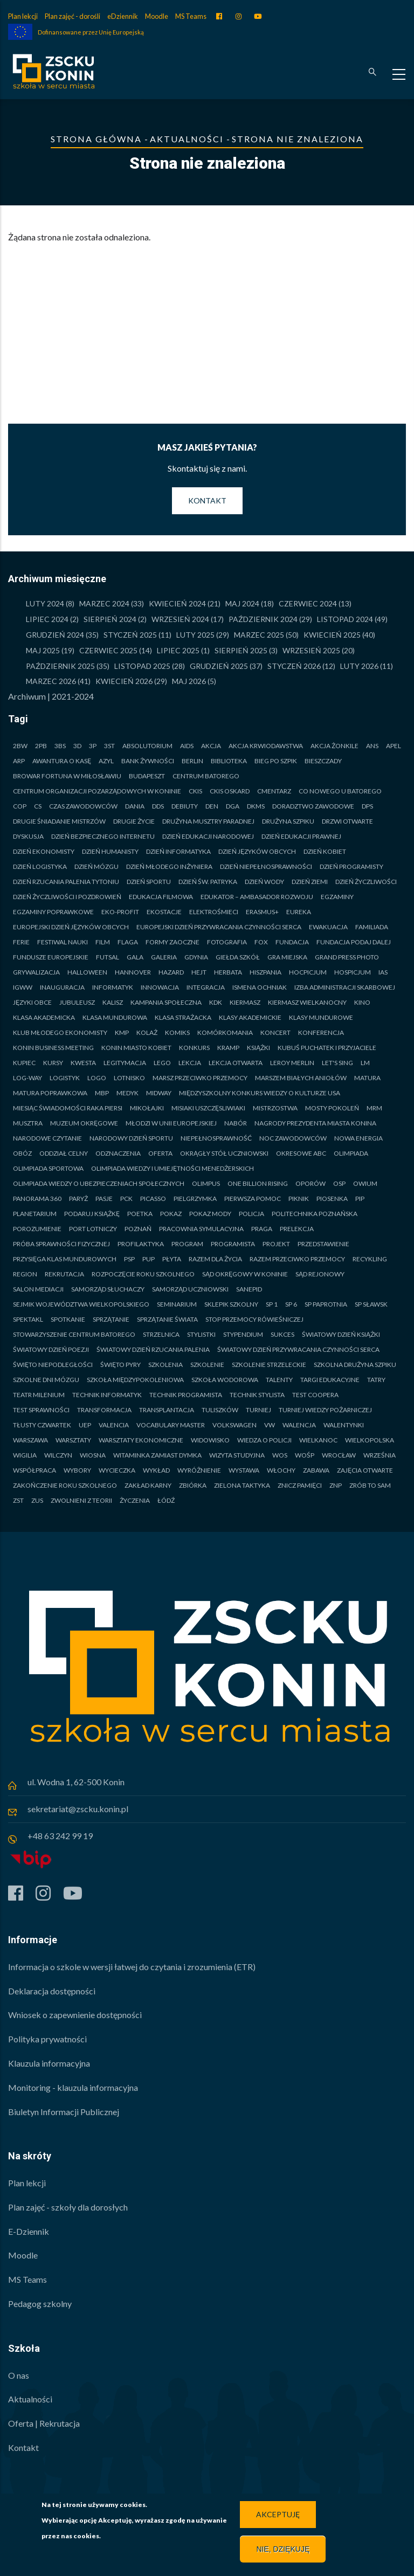  What do you see at coordinates (25, 1274) in the screenshot?
I see `Region` at bounding box center [25, 1274].